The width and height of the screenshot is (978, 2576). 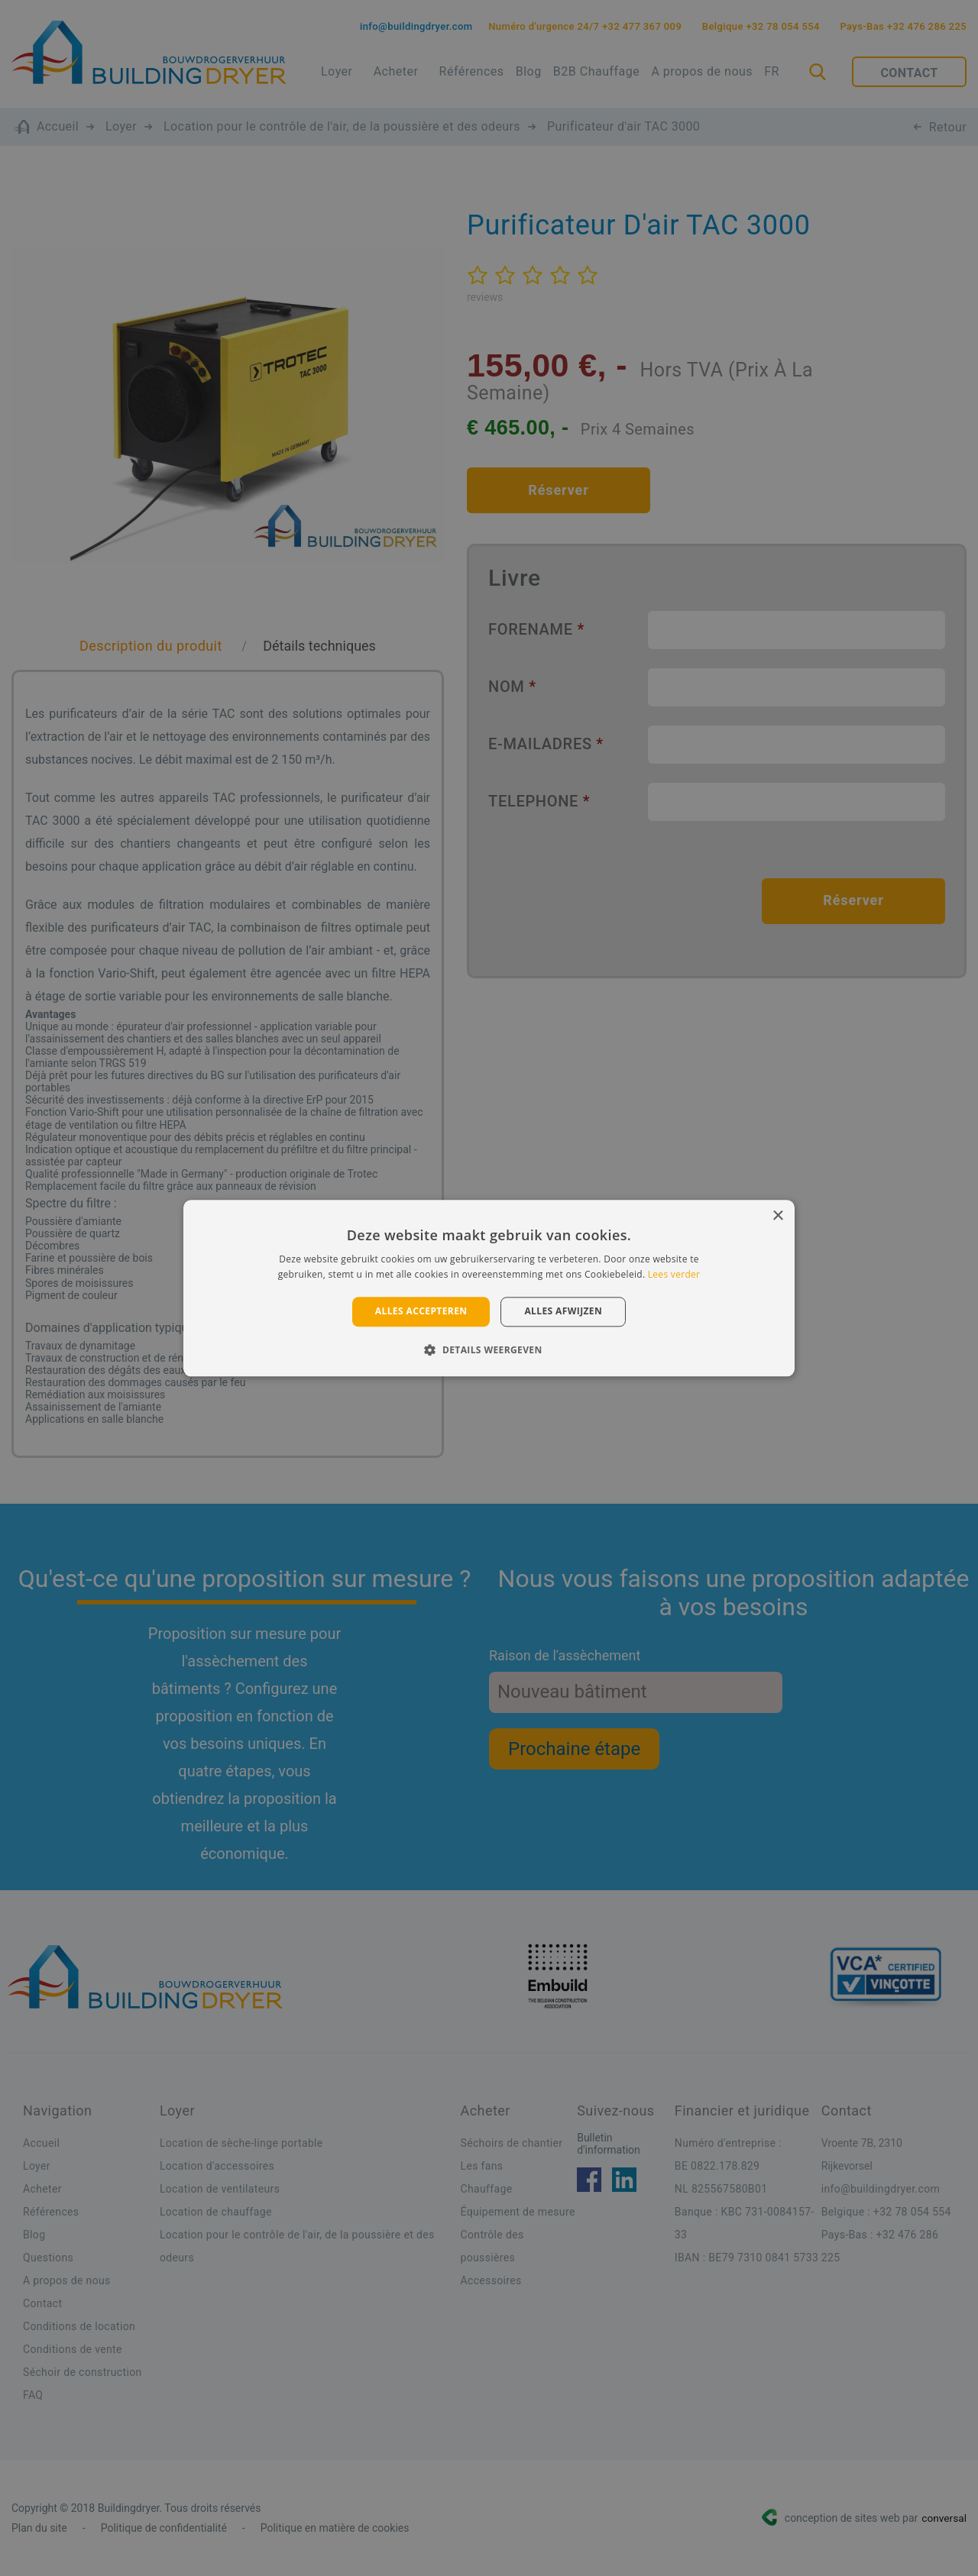 What do you see at coordinates (421, 1311) in the screenshot?
I see `Alles accepteren [button]` at bounding box center [421, 1311].